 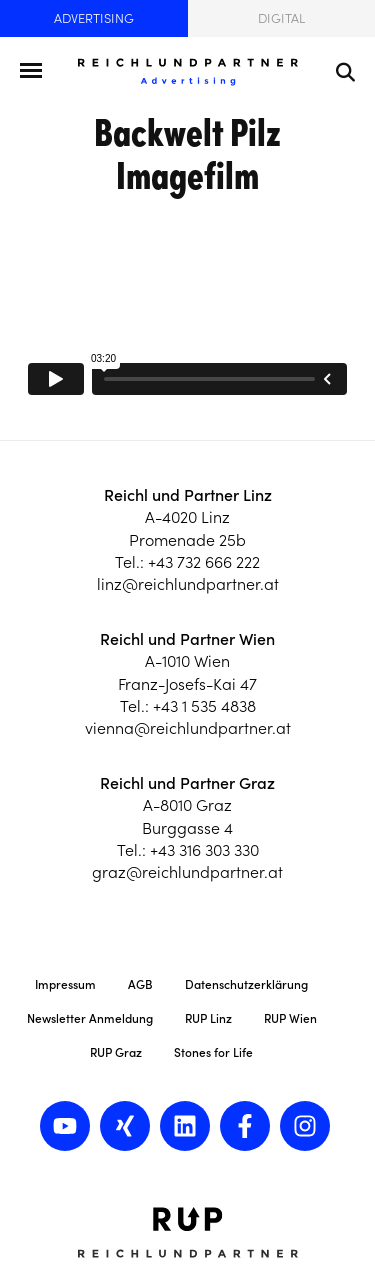 What do you see at coordinates (94, 18) in the screenshot?
I see `Advertising` at bounding box center [94, 18].